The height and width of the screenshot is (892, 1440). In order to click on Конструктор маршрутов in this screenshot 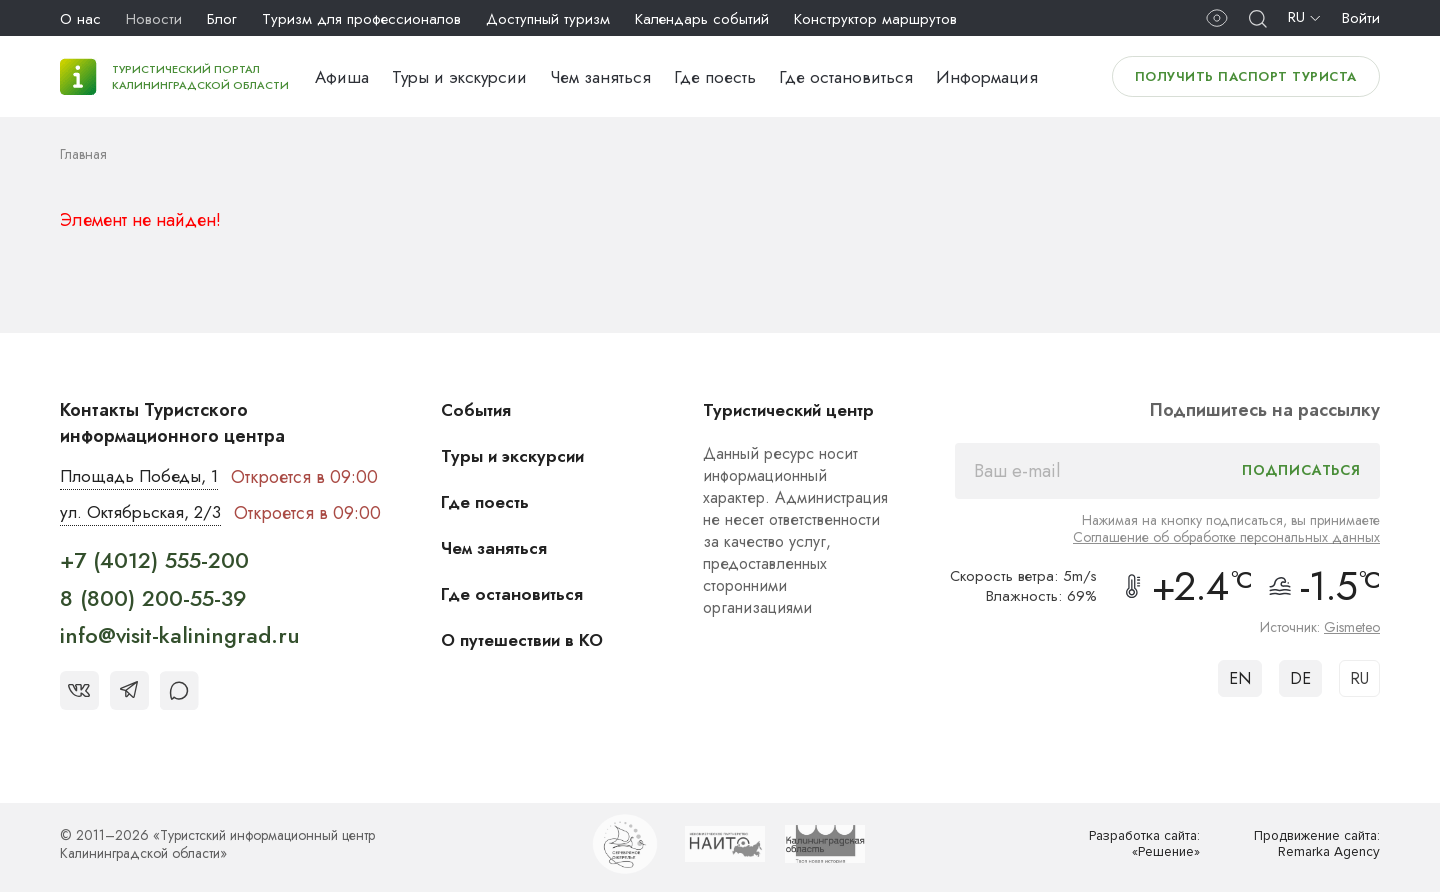, I will do `click(875, 19)`.